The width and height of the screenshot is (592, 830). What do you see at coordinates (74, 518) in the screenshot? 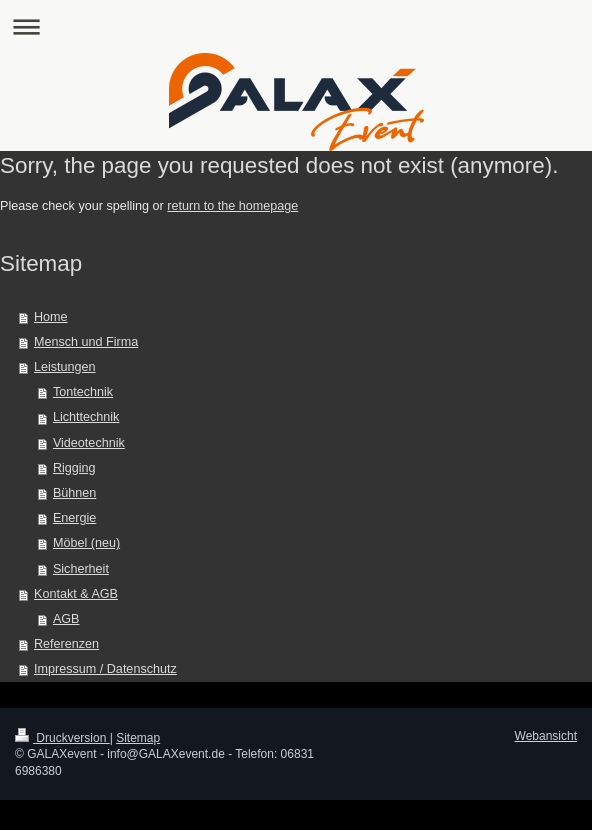
I see `Energie` at bounding box center [74, 518].